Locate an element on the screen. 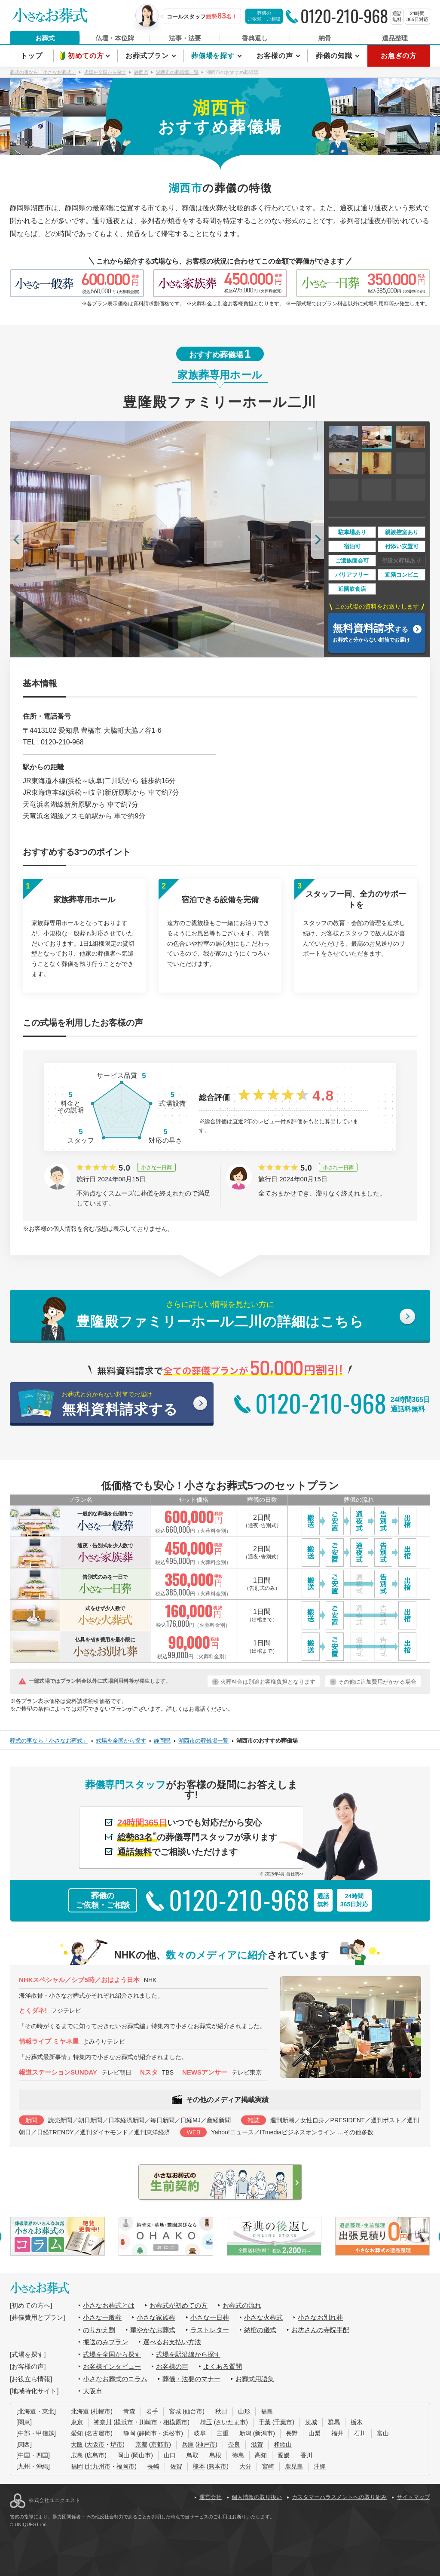 This screenshot has height=2576, width=440. 堺市 is located at coordinates (116, 2444).